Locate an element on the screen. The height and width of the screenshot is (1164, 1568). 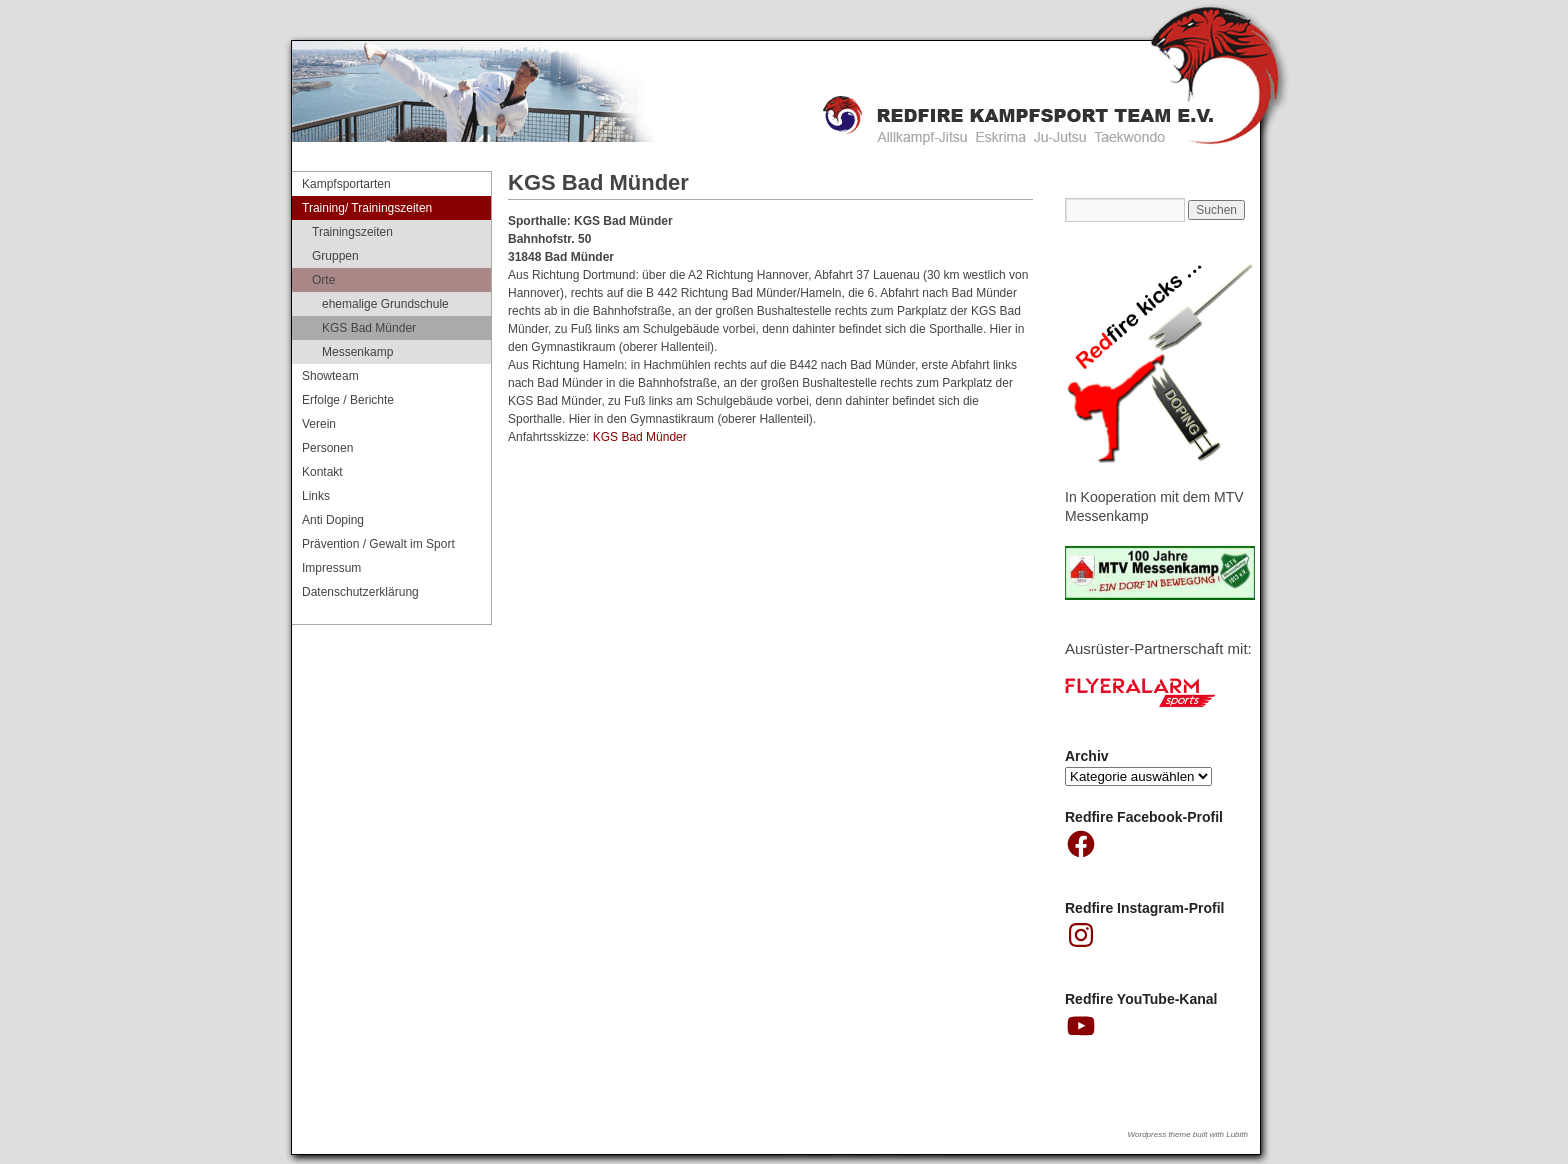
Verein is located at coordinates (319, 424).